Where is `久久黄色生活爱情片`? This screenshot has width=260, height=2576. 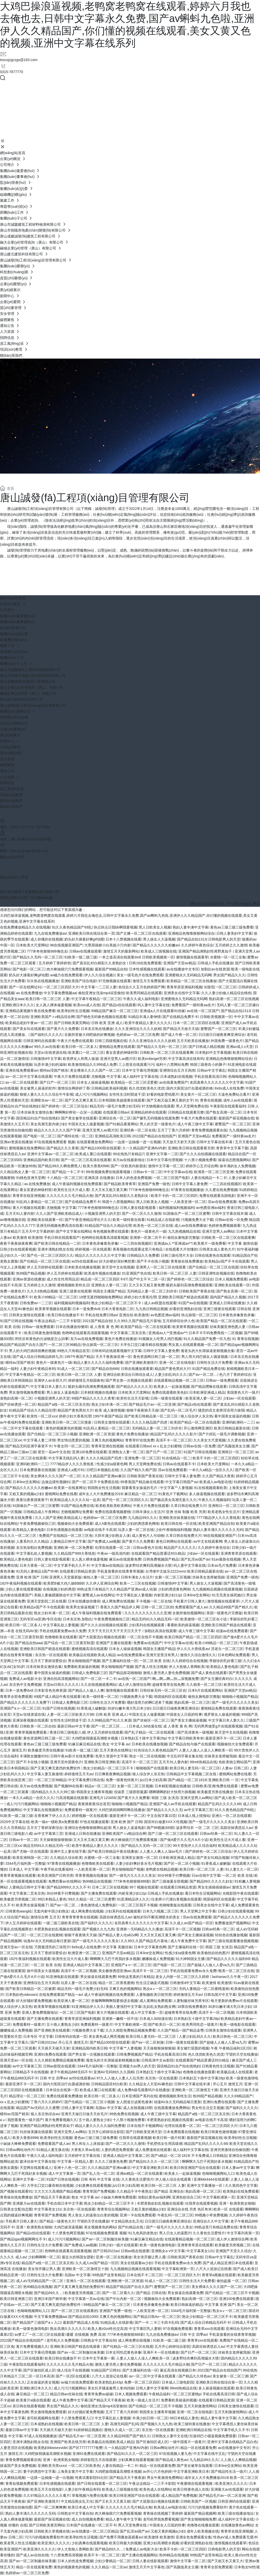 久久黄色生活爱情片 is located at coordinates (137, 2179).